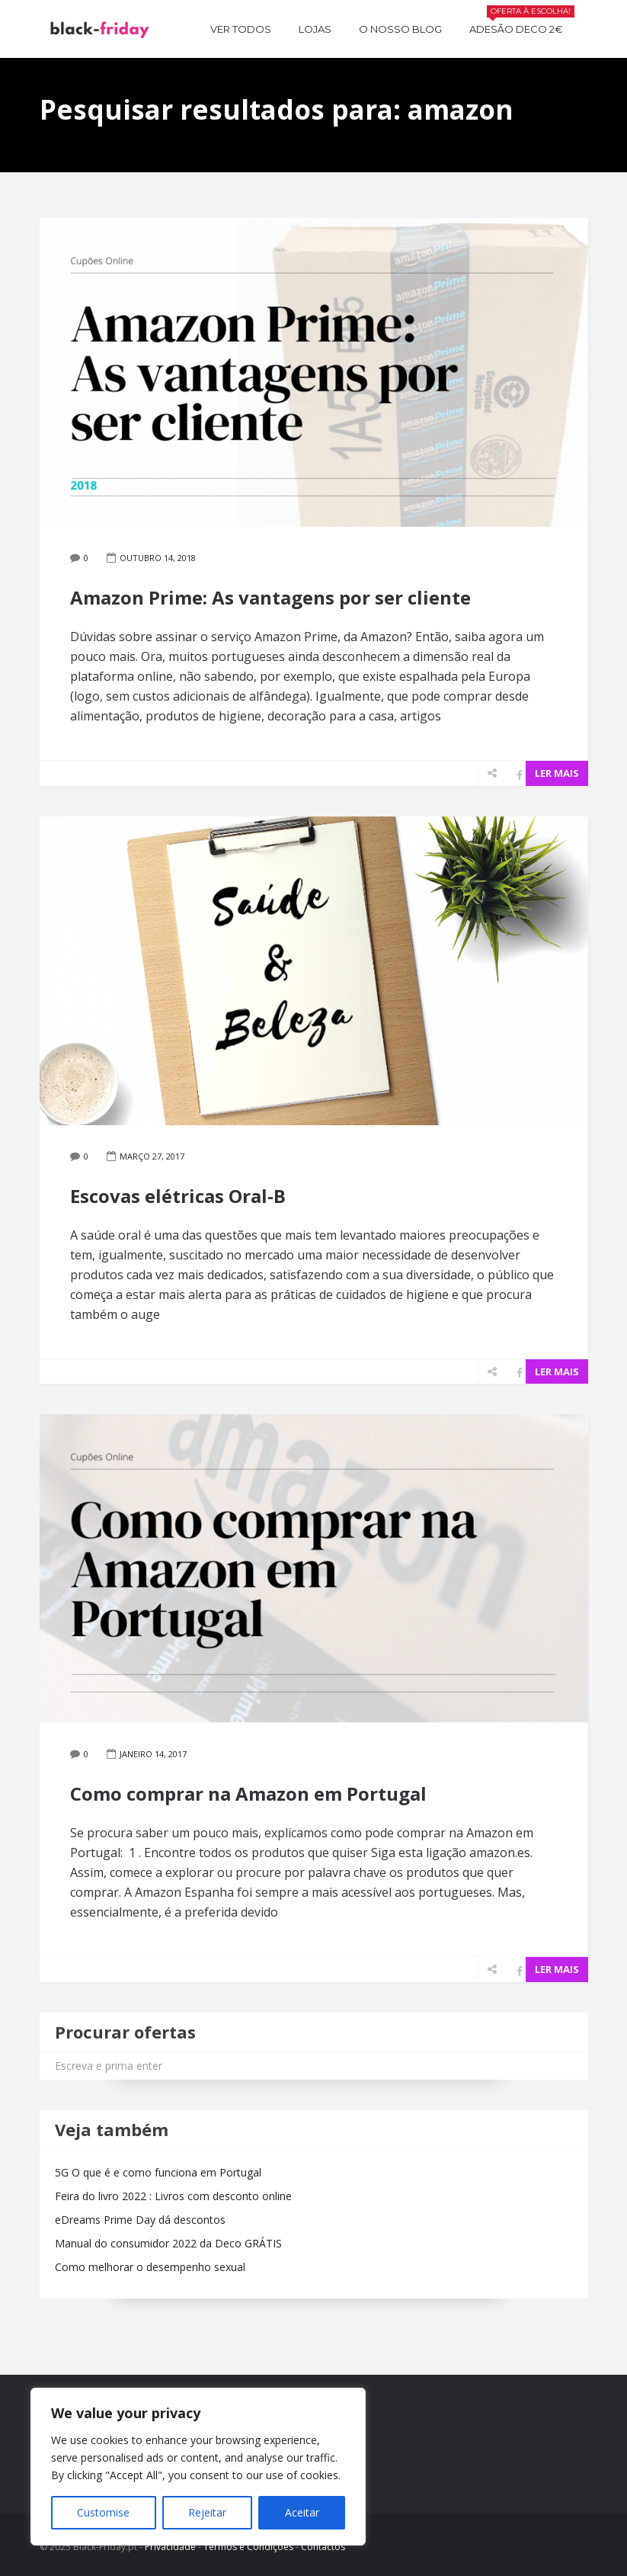  Describe the element at coordinates (198, 2467) in the screenshot. I see `[region]` at that location.